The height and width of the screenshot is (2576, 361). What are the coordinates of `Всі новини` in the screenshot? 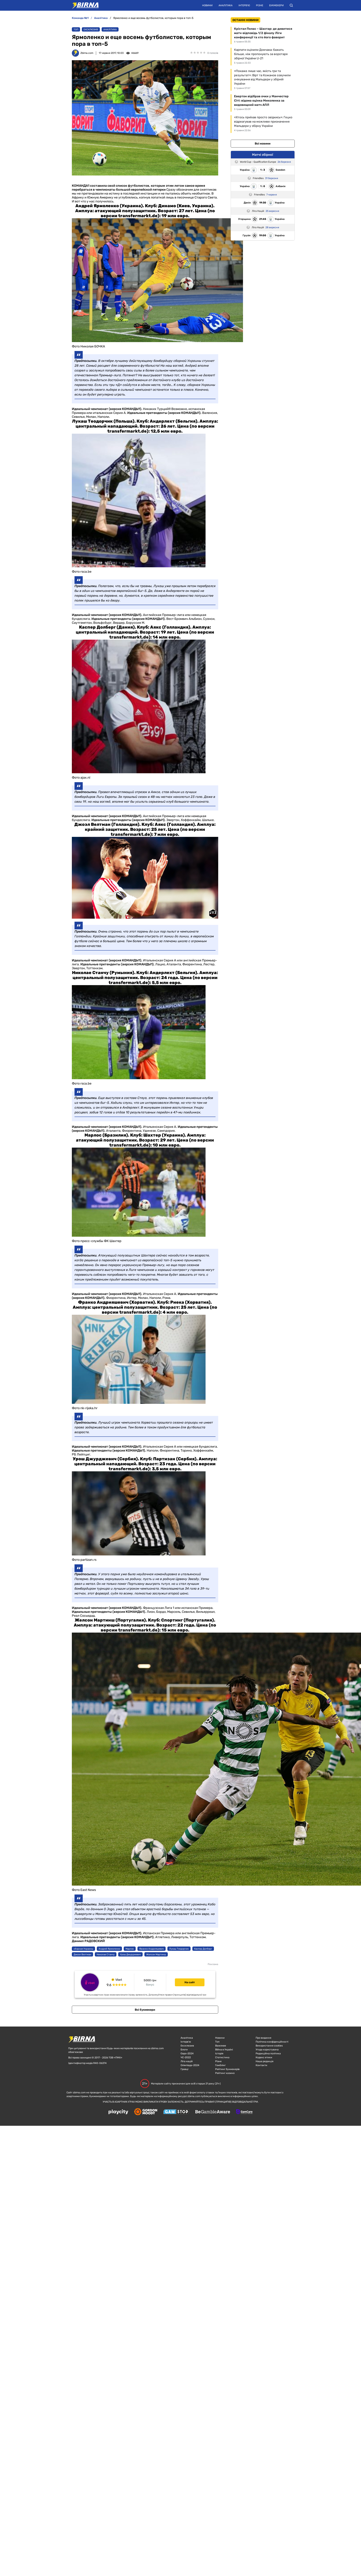 It's located at (262, 143).